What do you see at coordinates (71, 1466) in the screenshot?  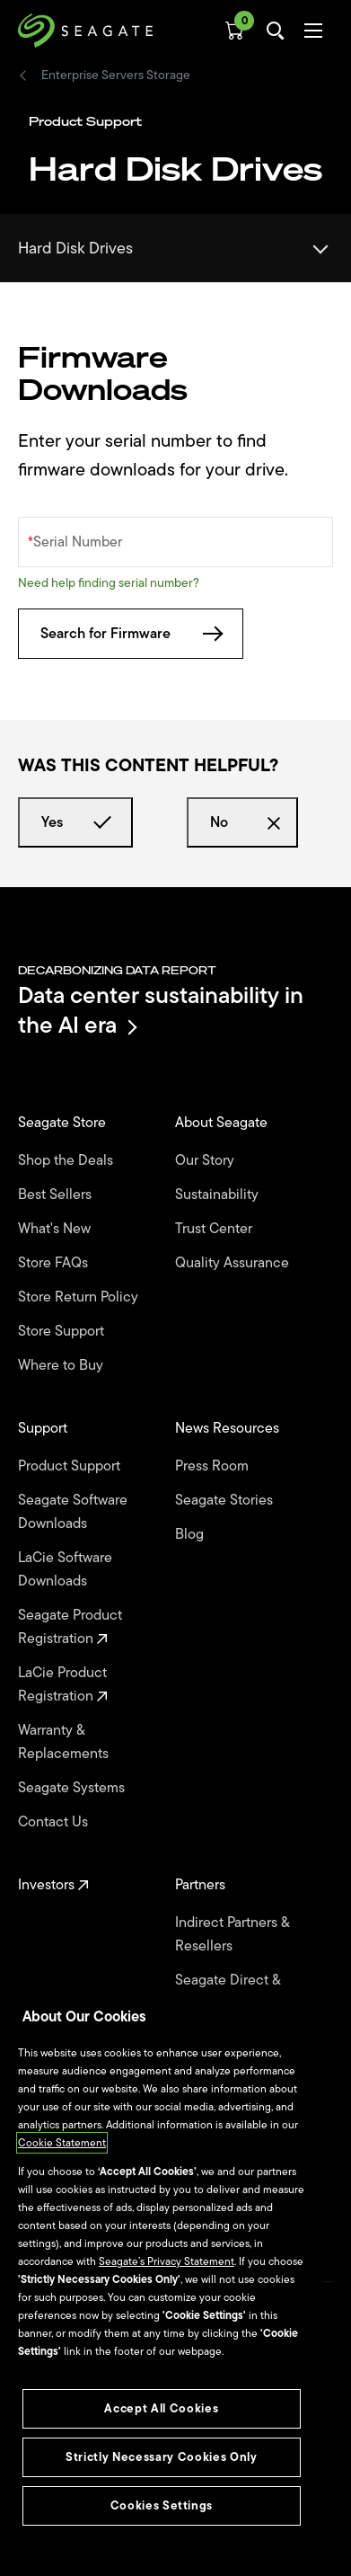 I see `Product Support` at bounding box center [71, 1466].